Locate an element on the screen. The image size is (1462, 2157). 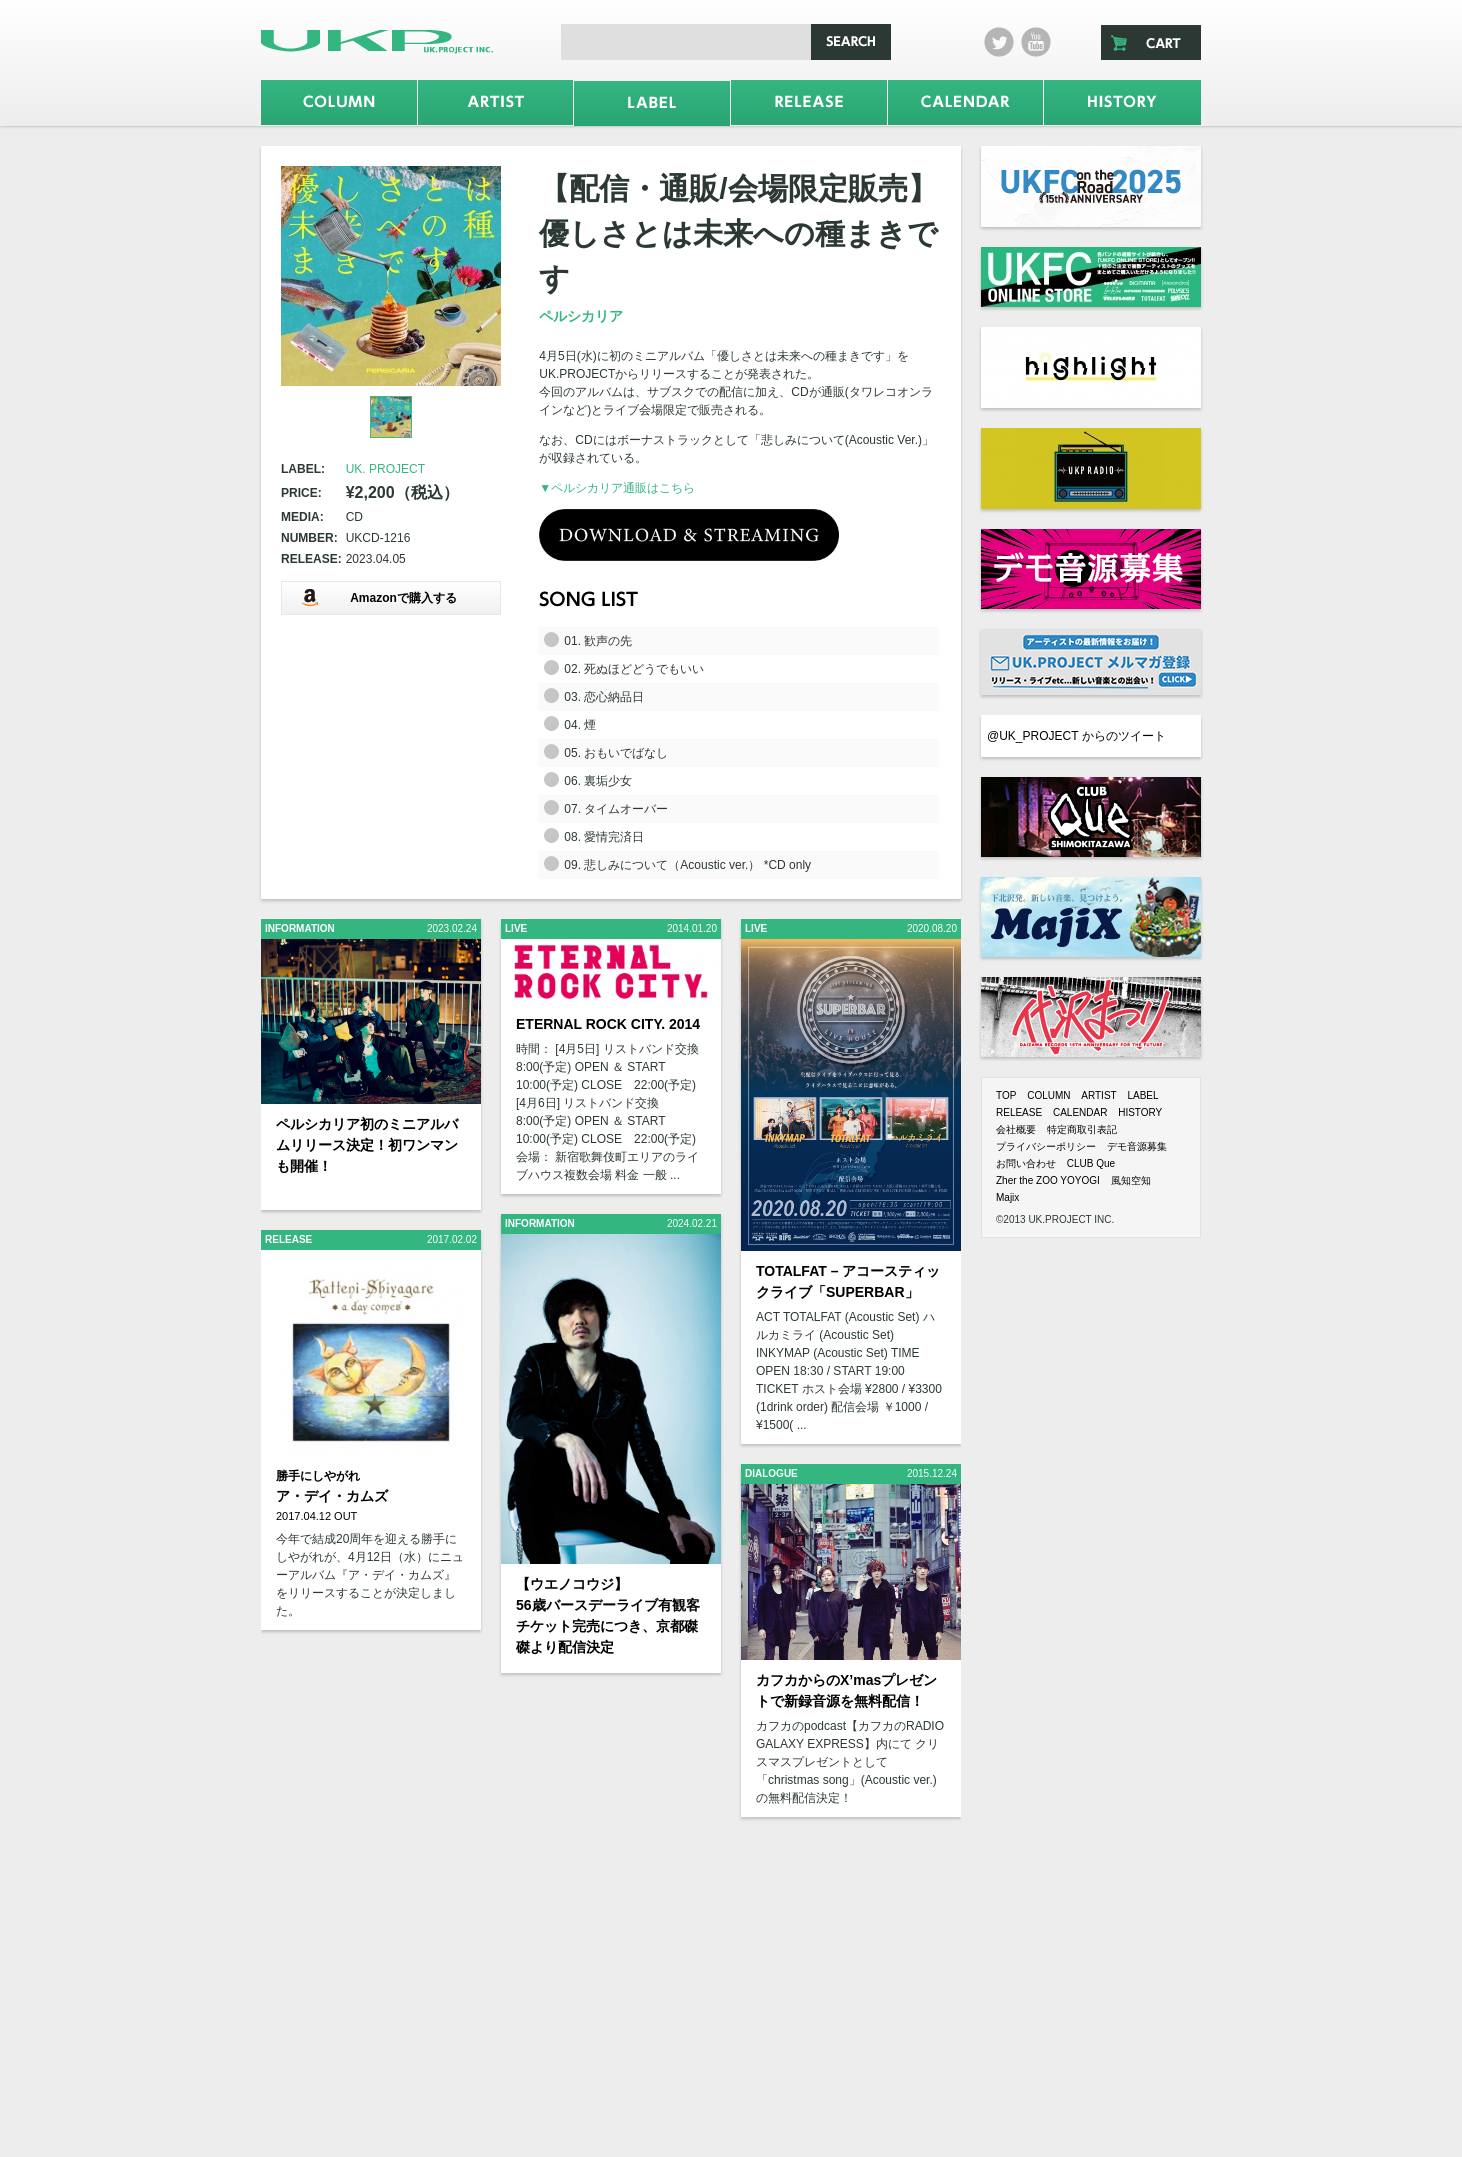
CALENDAR is located at coordinates (1080, 1112).